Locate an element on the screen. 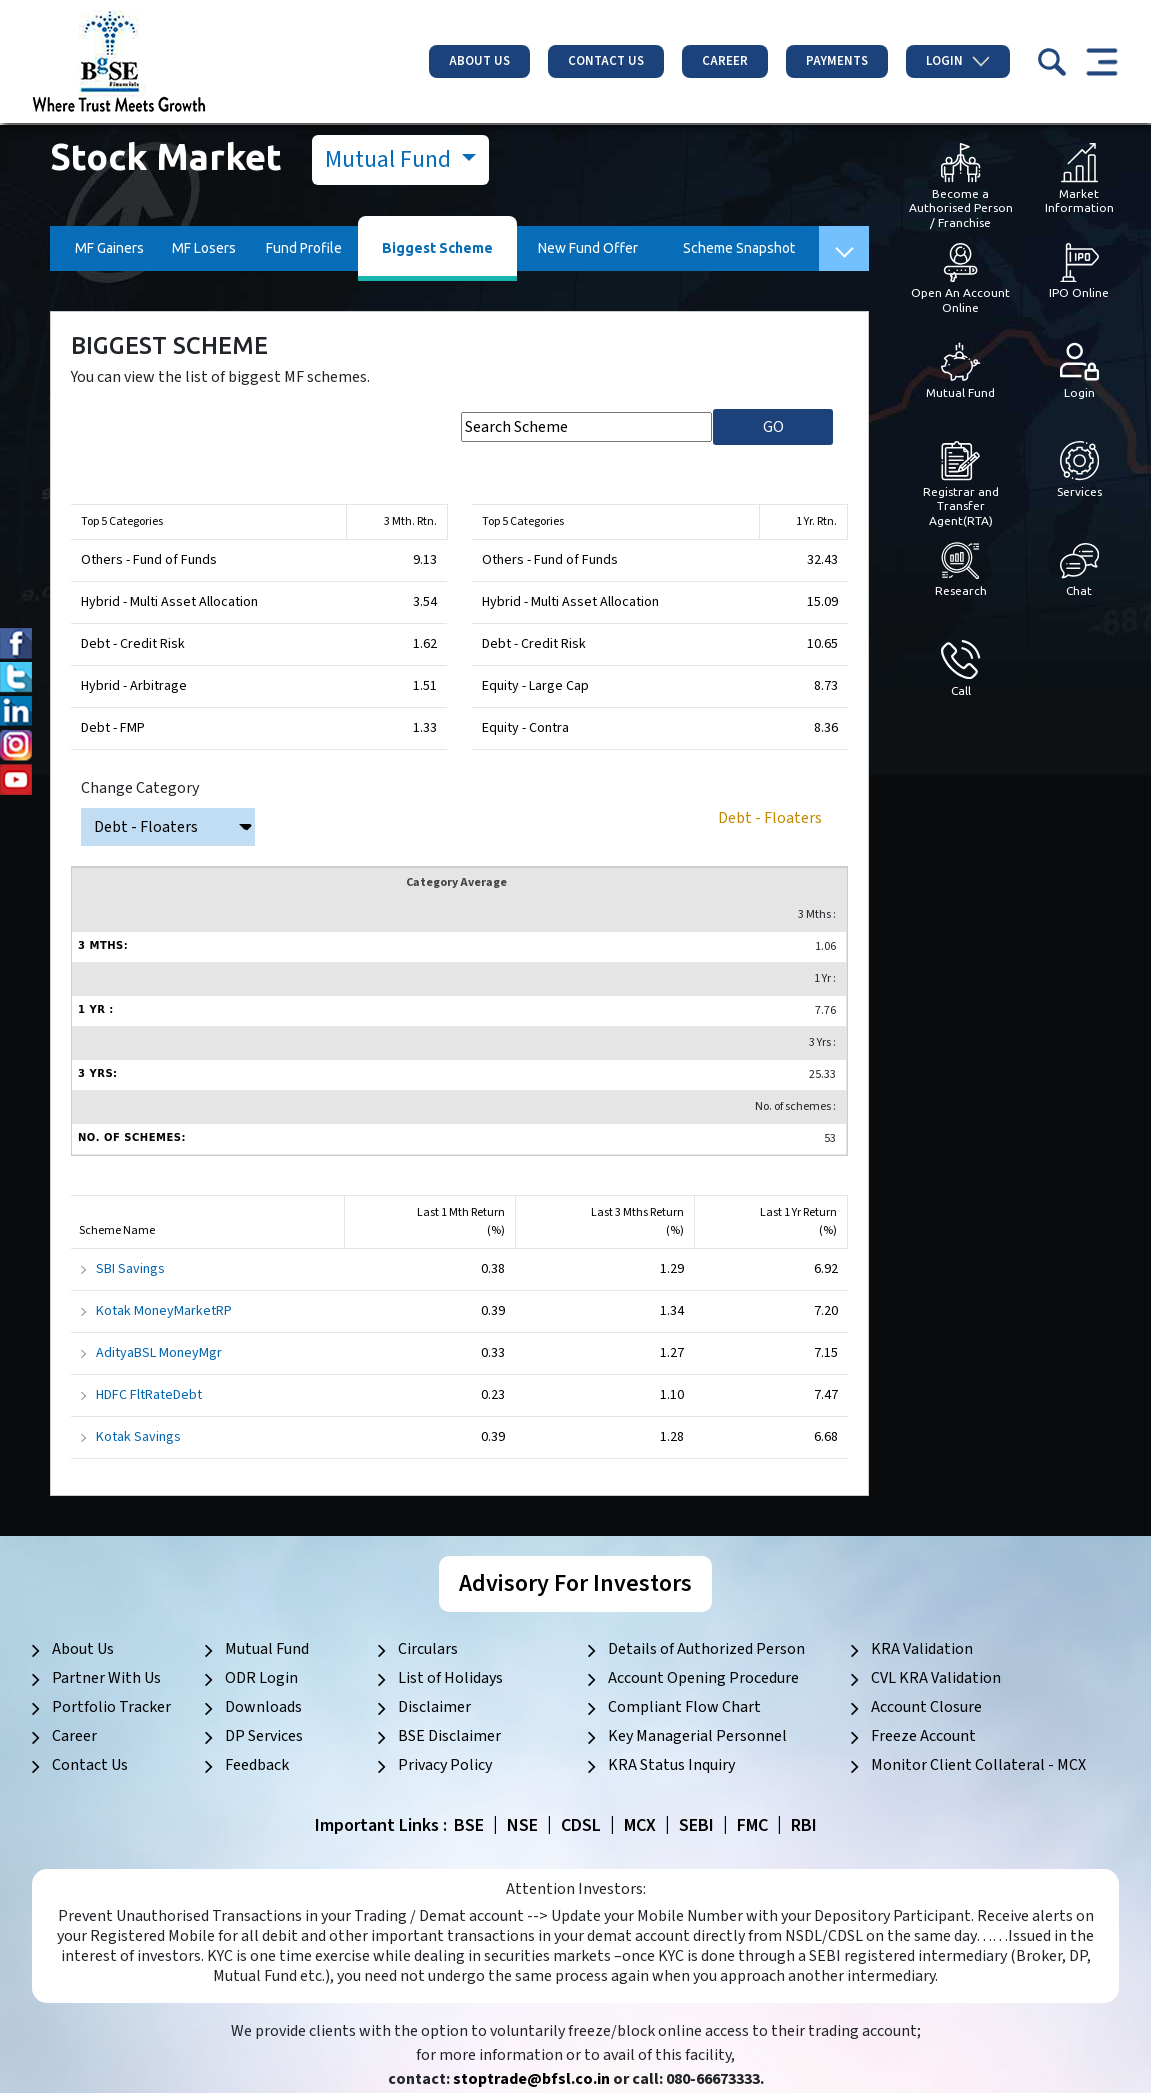  RBI is located at coordinates (804, 1825).